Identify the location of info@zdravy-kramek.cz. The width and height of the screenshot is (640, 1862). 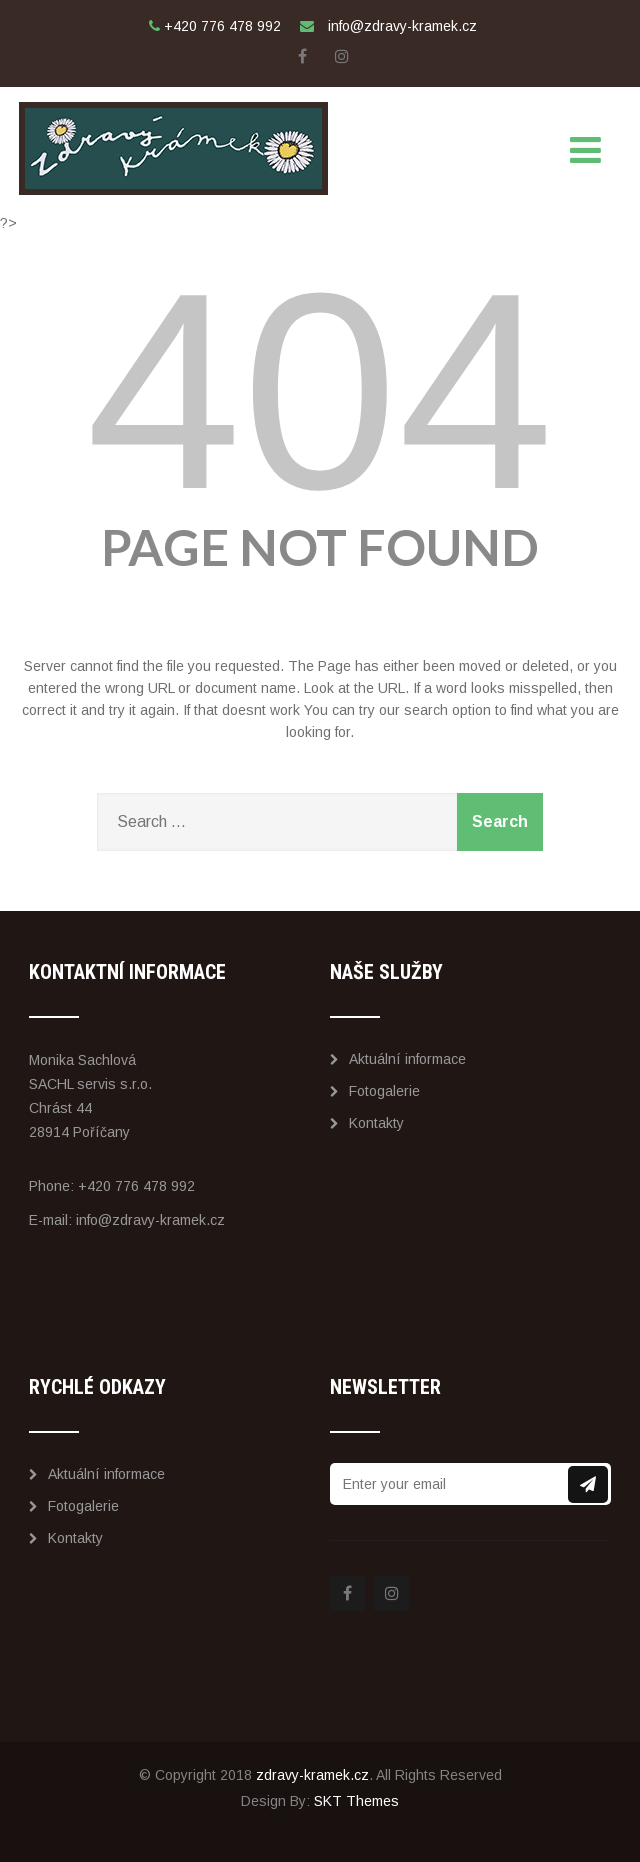
(150, 1220).